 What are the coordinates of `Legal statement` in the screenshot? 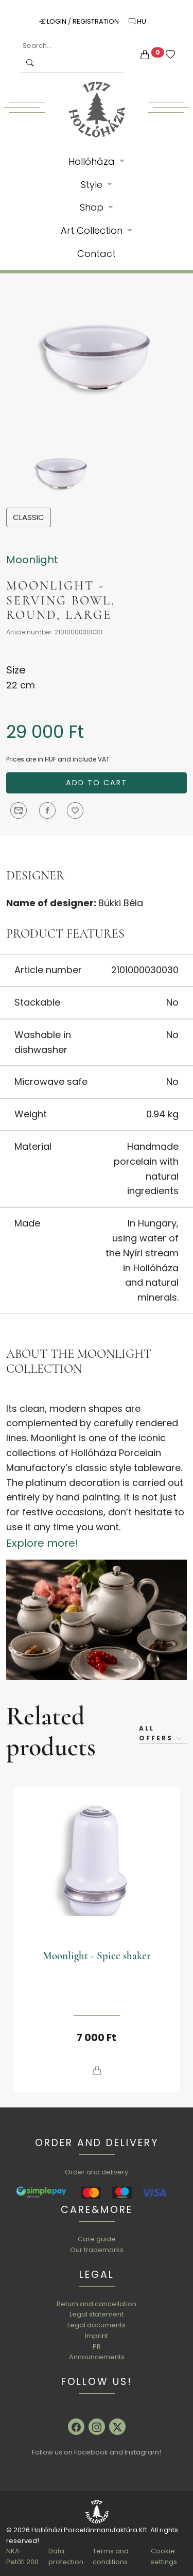 It's located at (96, 2314).